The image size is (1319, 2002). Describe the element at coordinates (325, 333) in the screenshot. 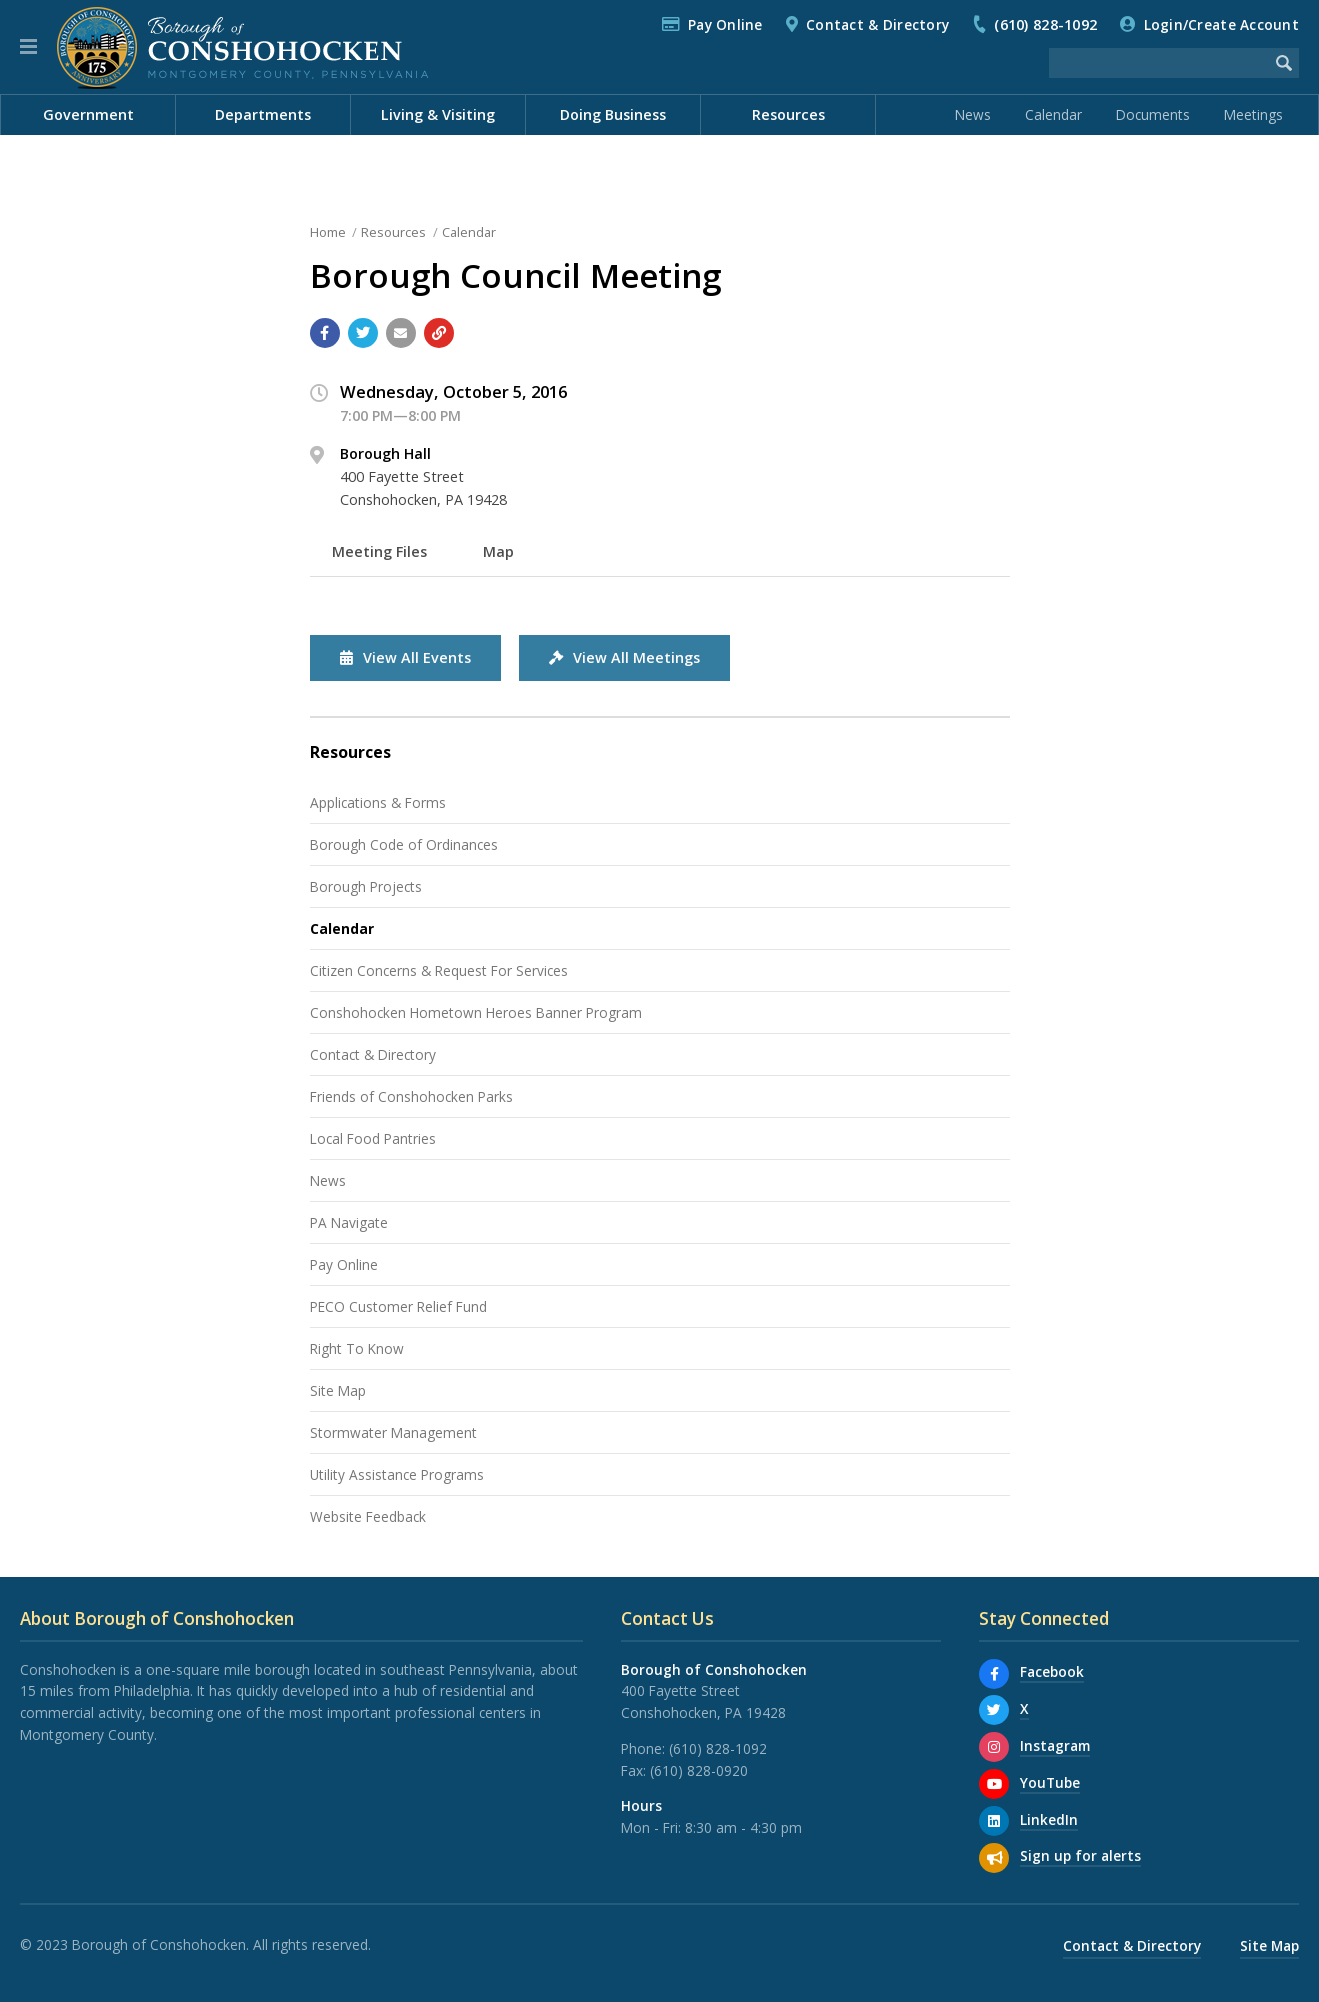

I see `[Share with Facebook]` at that location.